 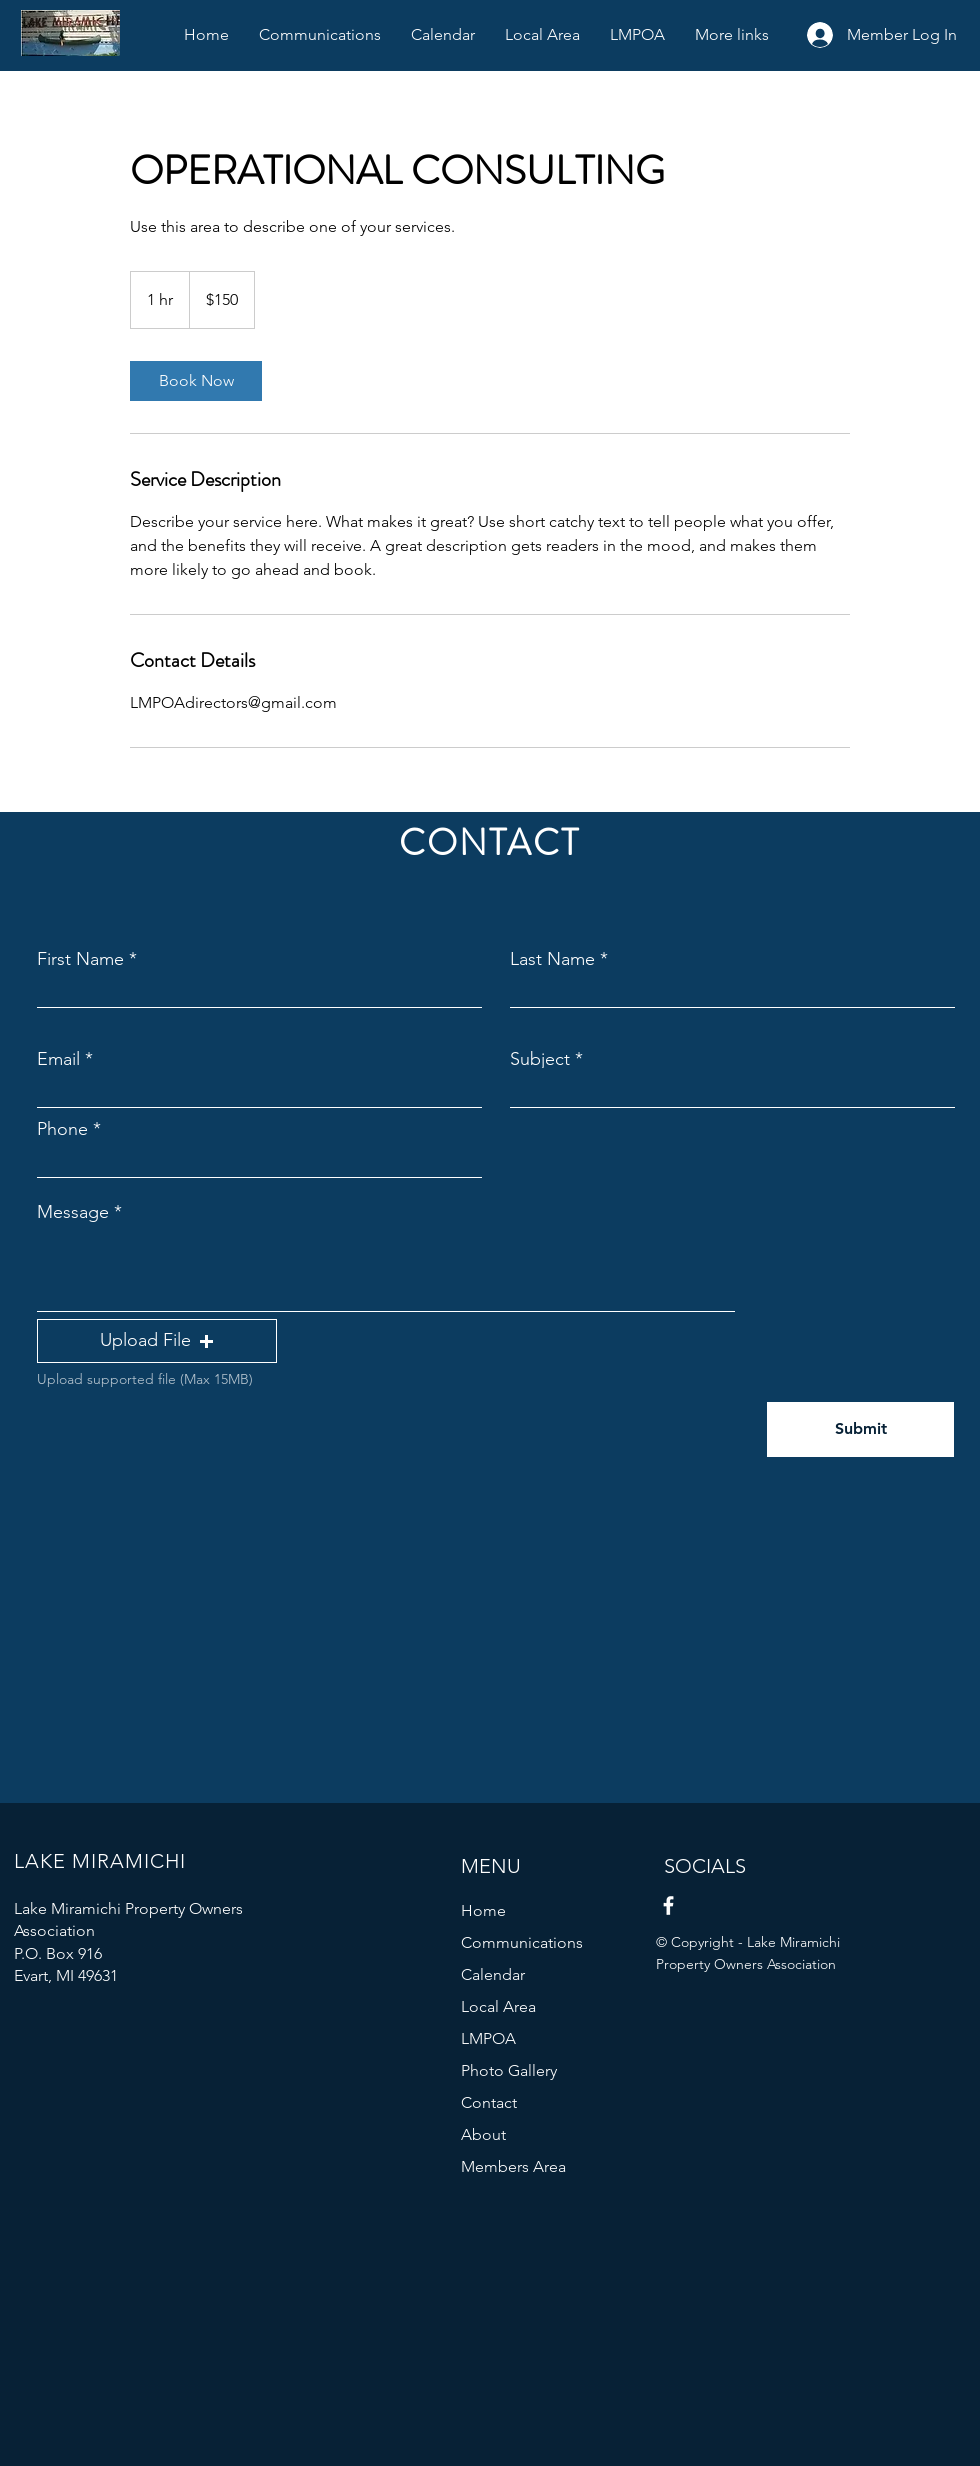 I want to click on Home, so click(x=483, y=1910).